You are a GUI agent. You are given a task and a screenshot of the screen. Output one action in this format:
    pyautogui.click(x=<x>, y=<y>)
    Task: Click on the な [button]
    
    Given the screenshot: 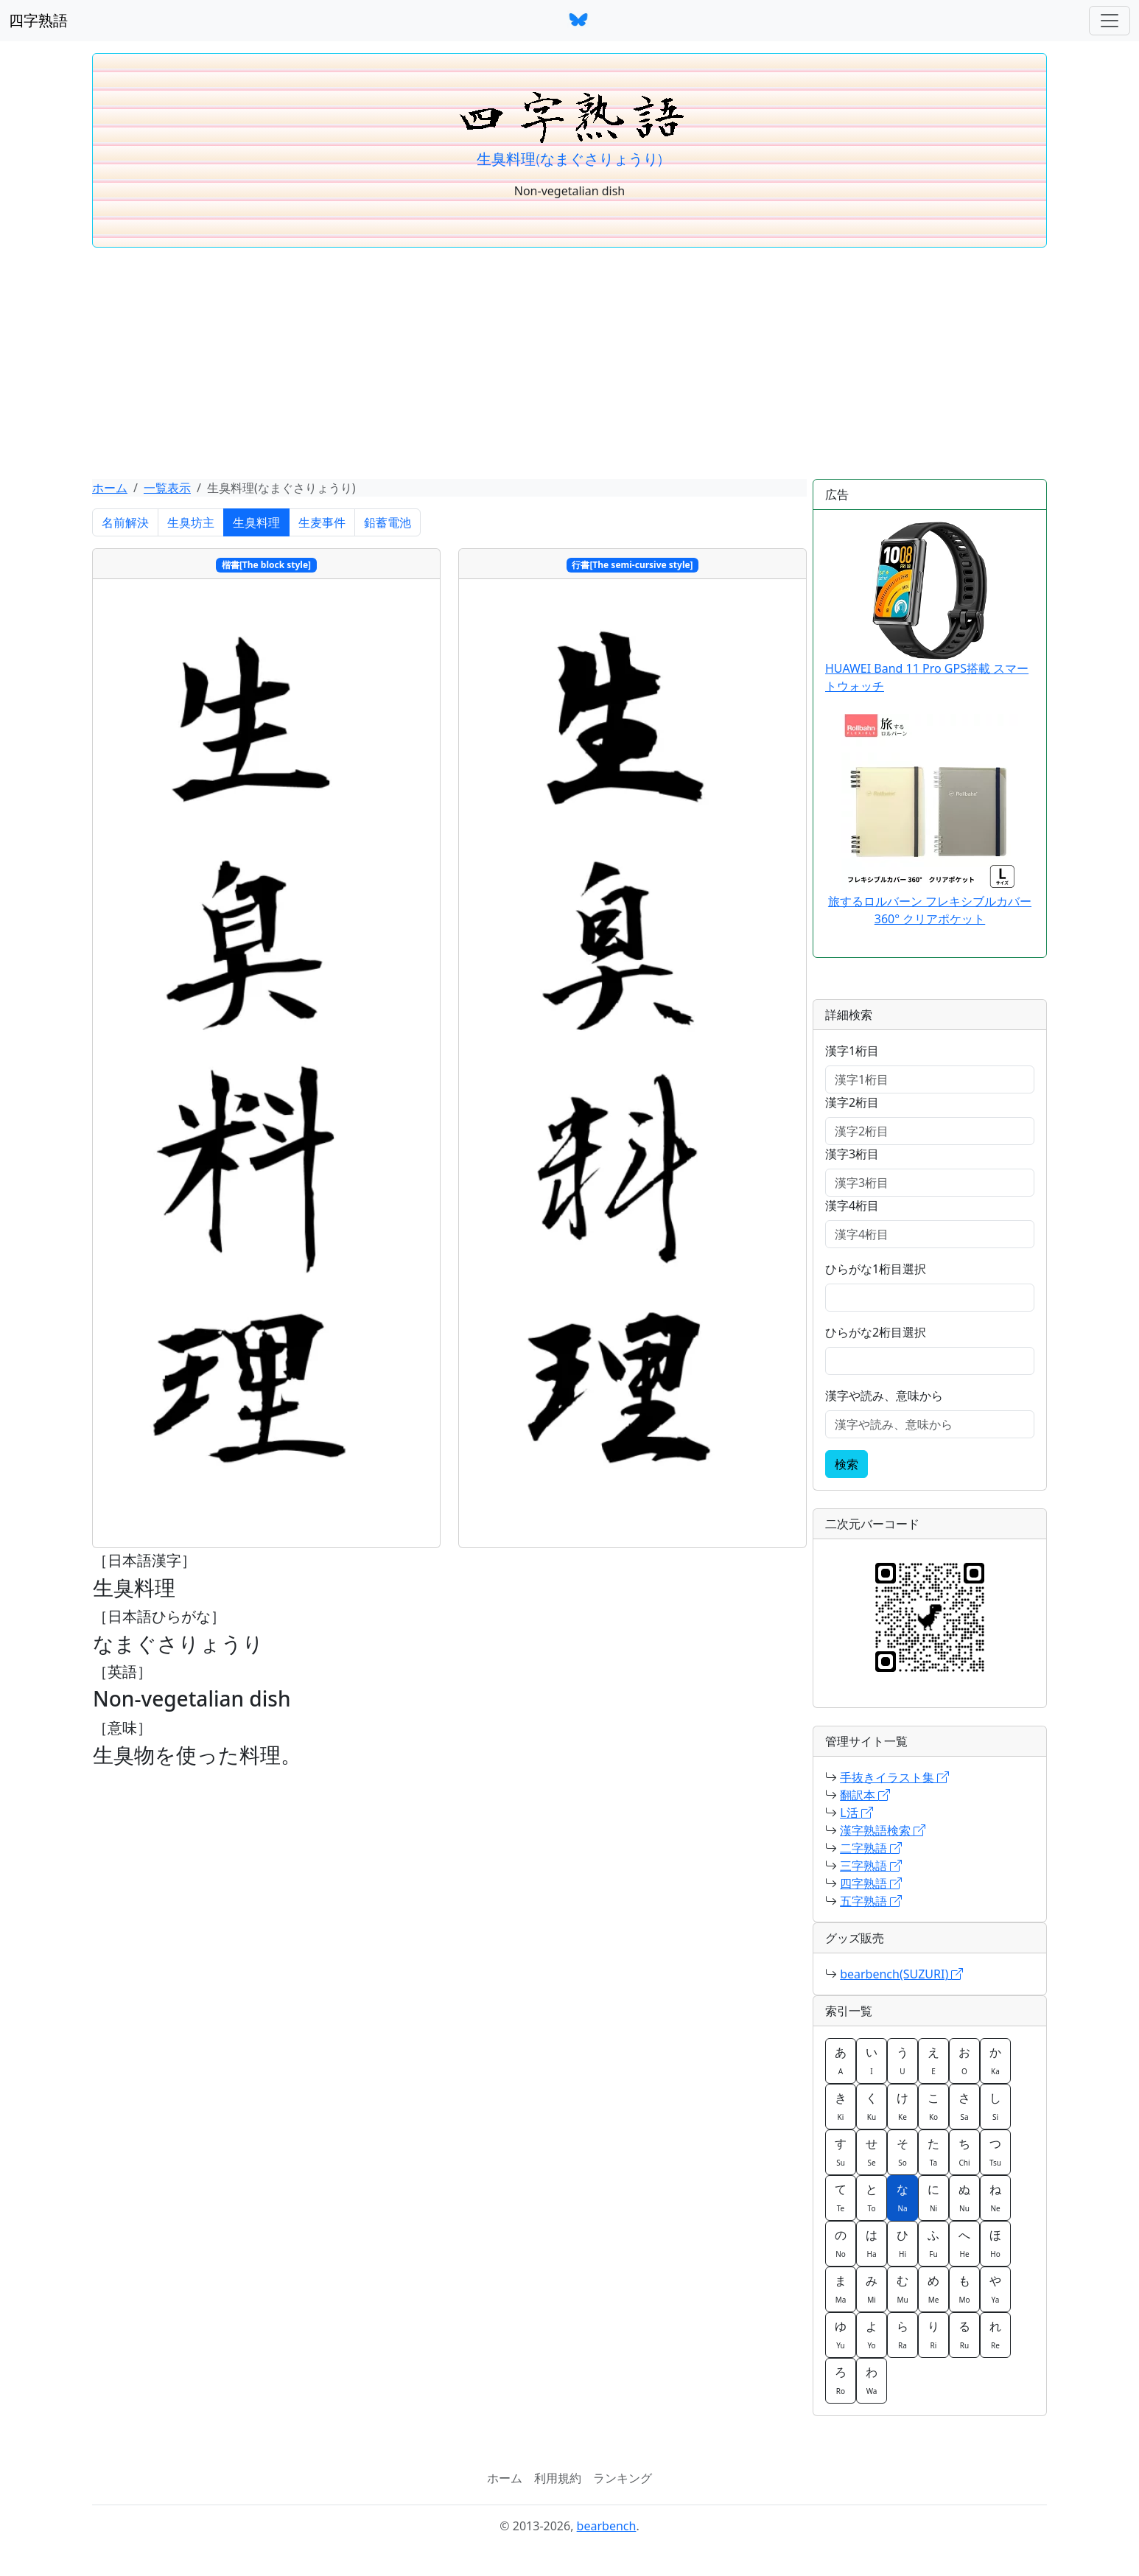 What is the action you would take?
    pyautogui.click(x=902, y=2197)
    